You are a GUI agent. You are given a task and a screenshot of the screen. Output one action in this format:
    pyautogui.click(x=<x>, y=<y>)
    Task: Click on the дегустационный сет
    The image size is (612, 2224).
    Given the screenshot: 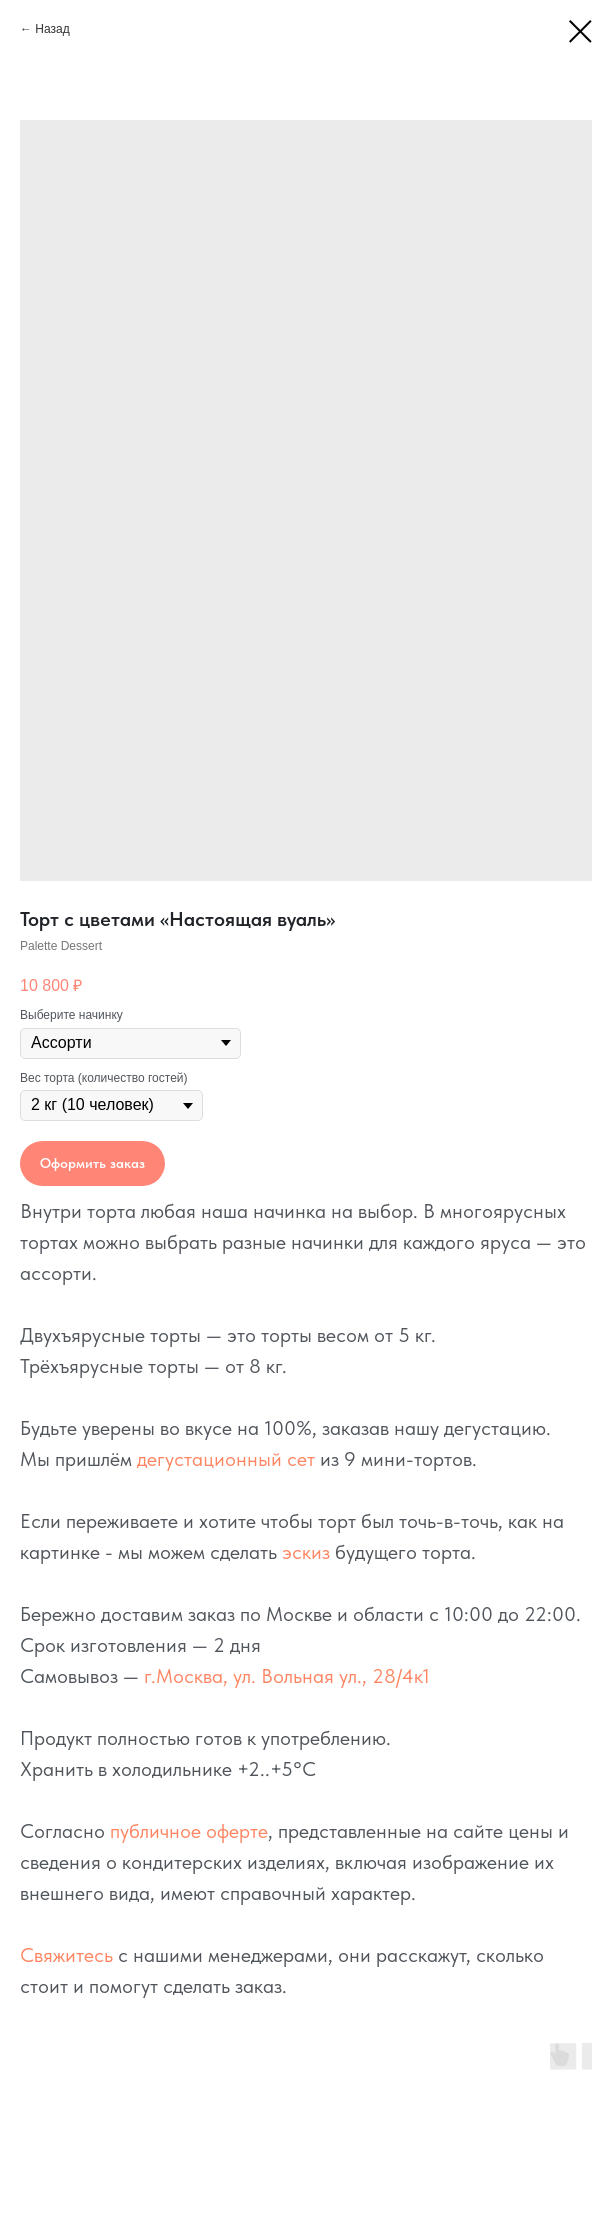 What is the action you would take?
    pyautogui.click(x=226, y=1459)
    